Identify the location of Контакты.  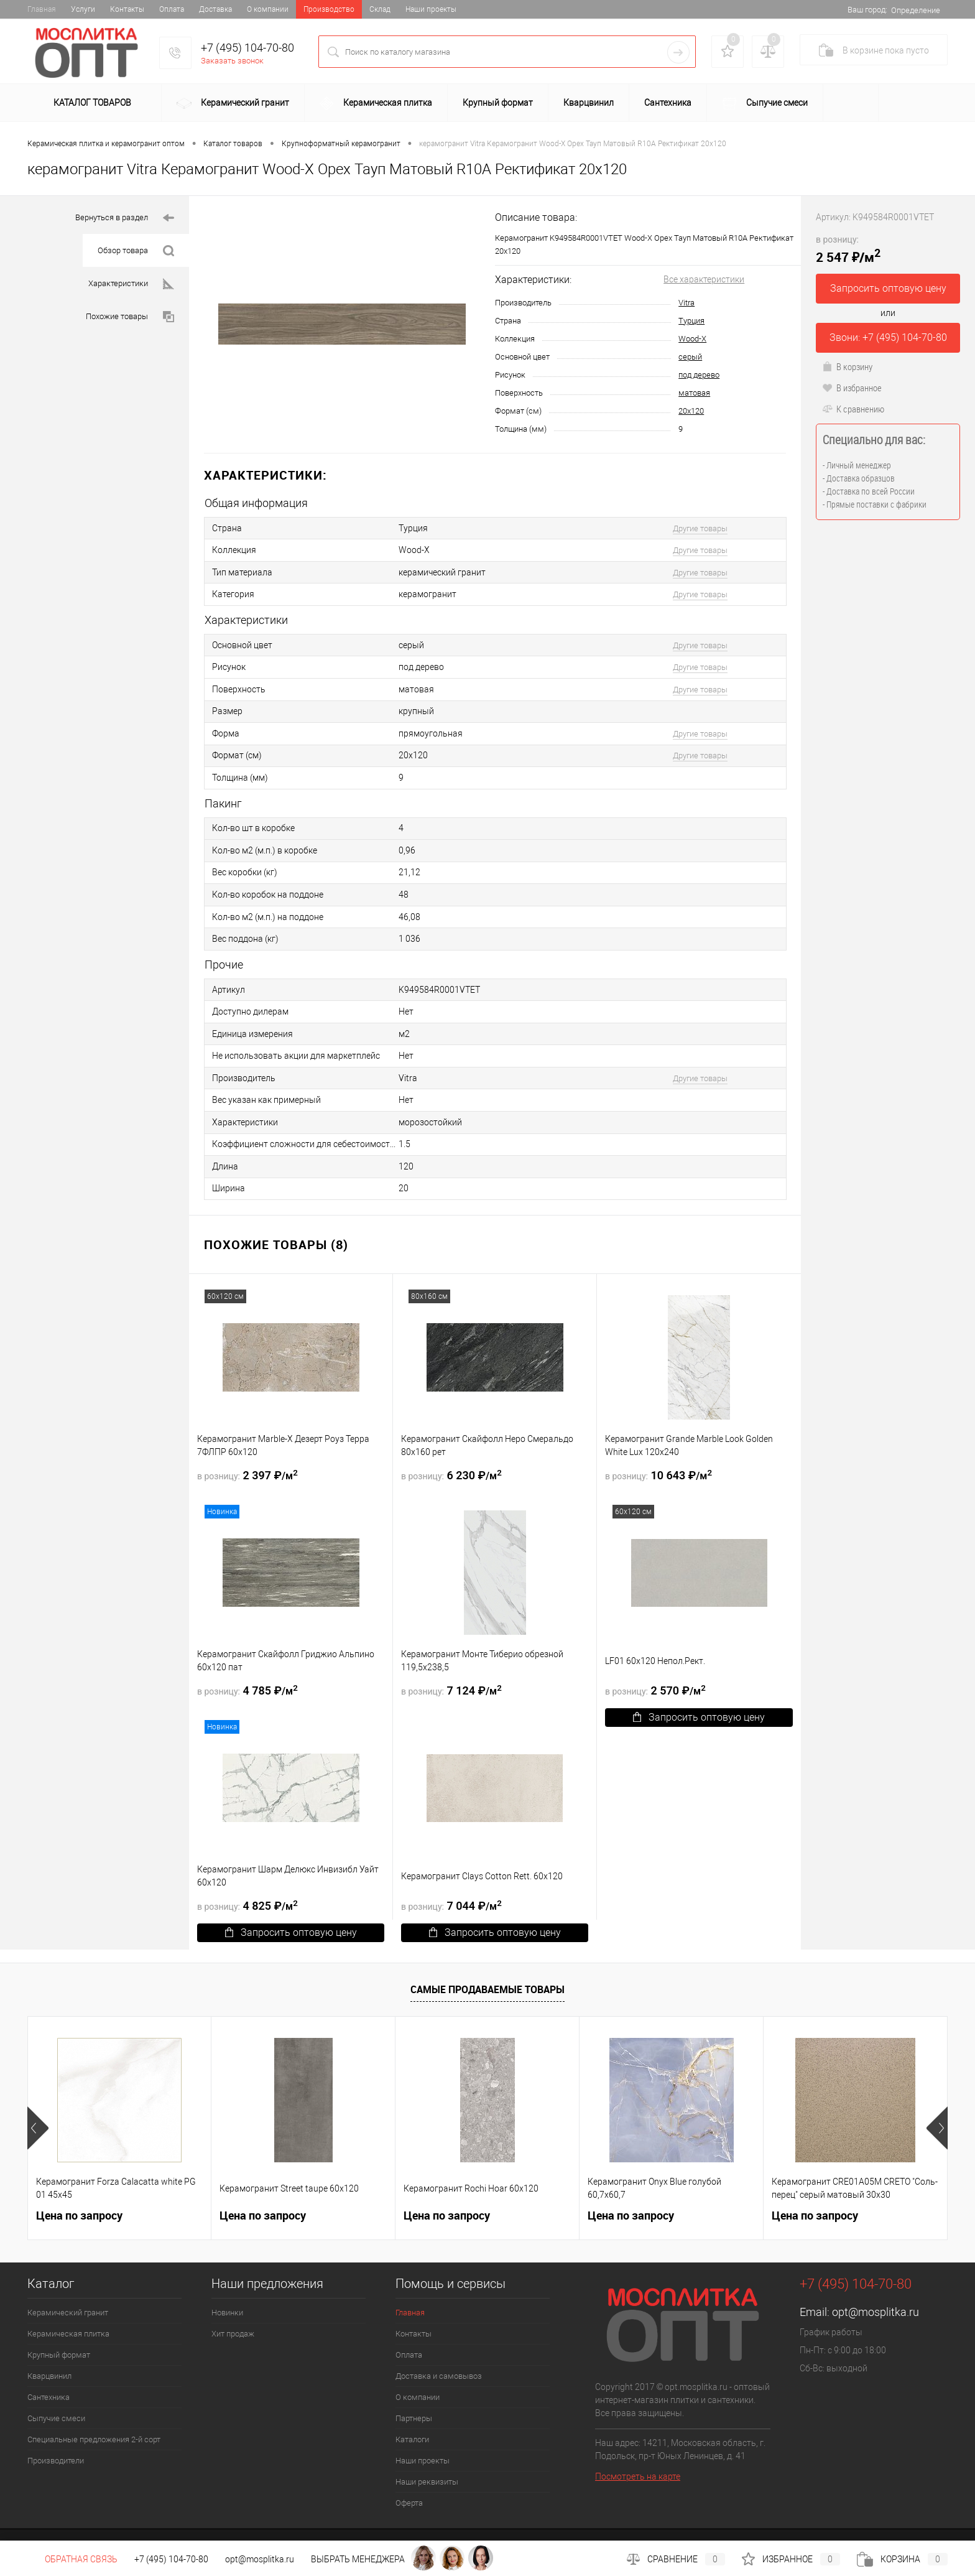
(127, 9).